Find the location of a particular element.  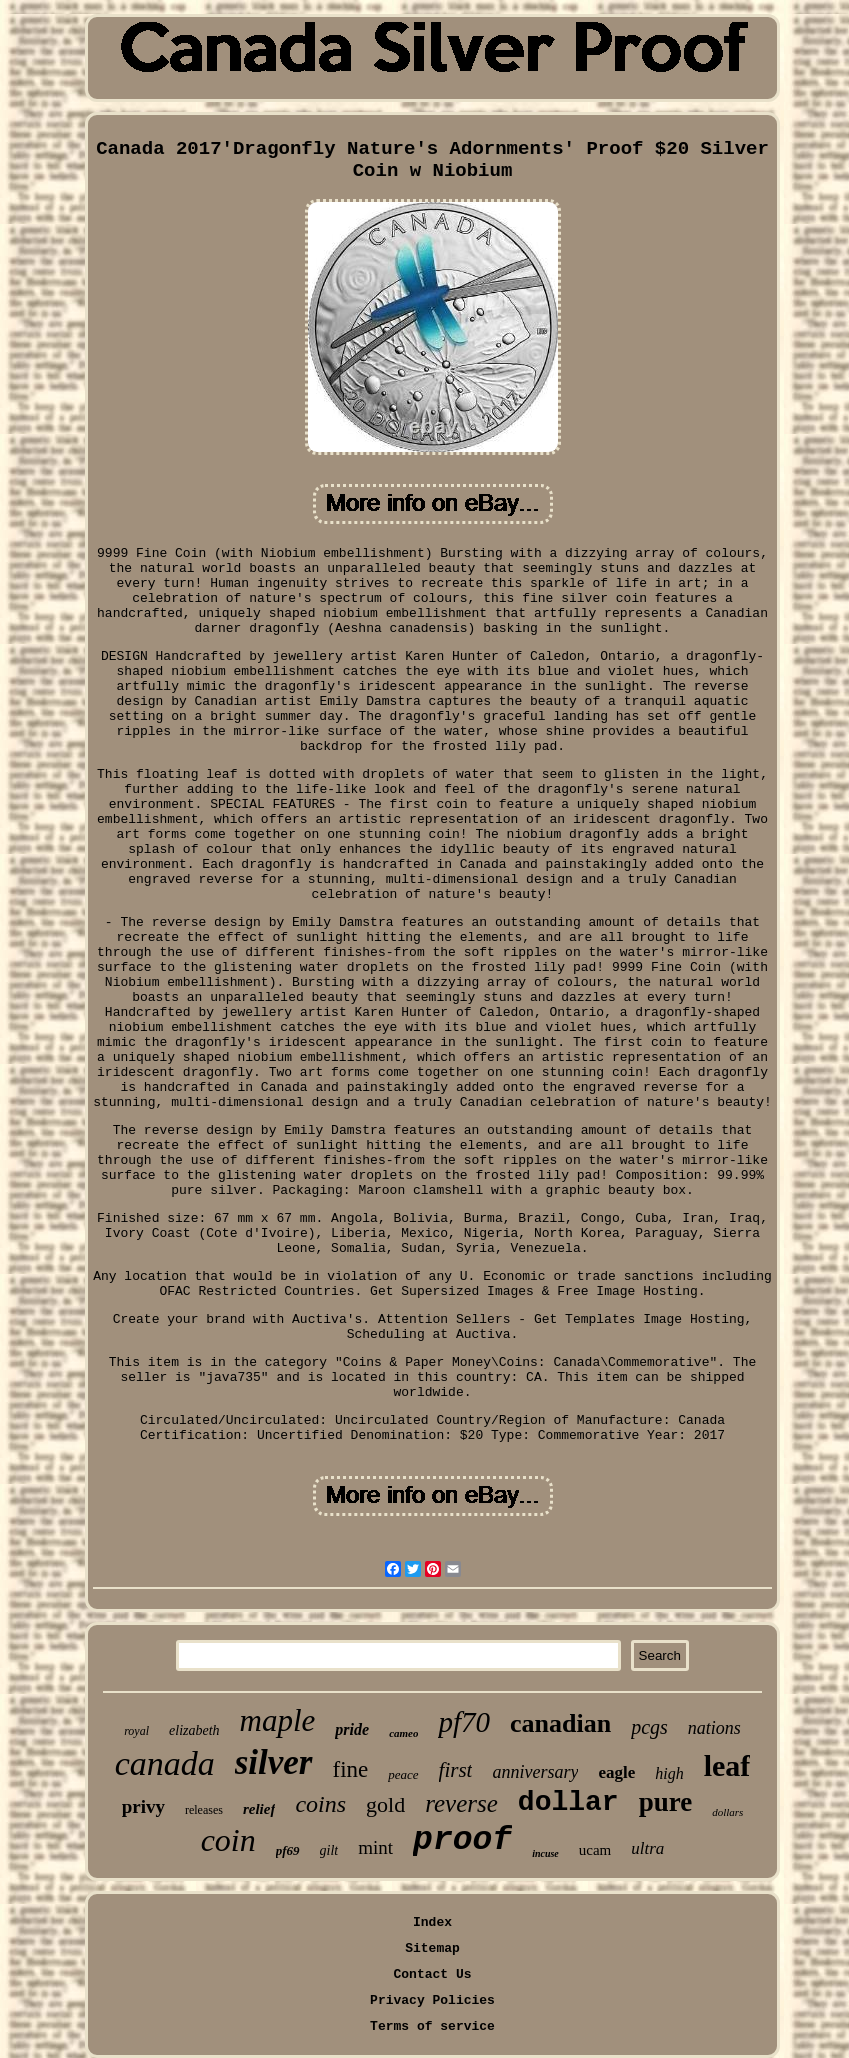

anniversary is located at coordinates (535, 1772).